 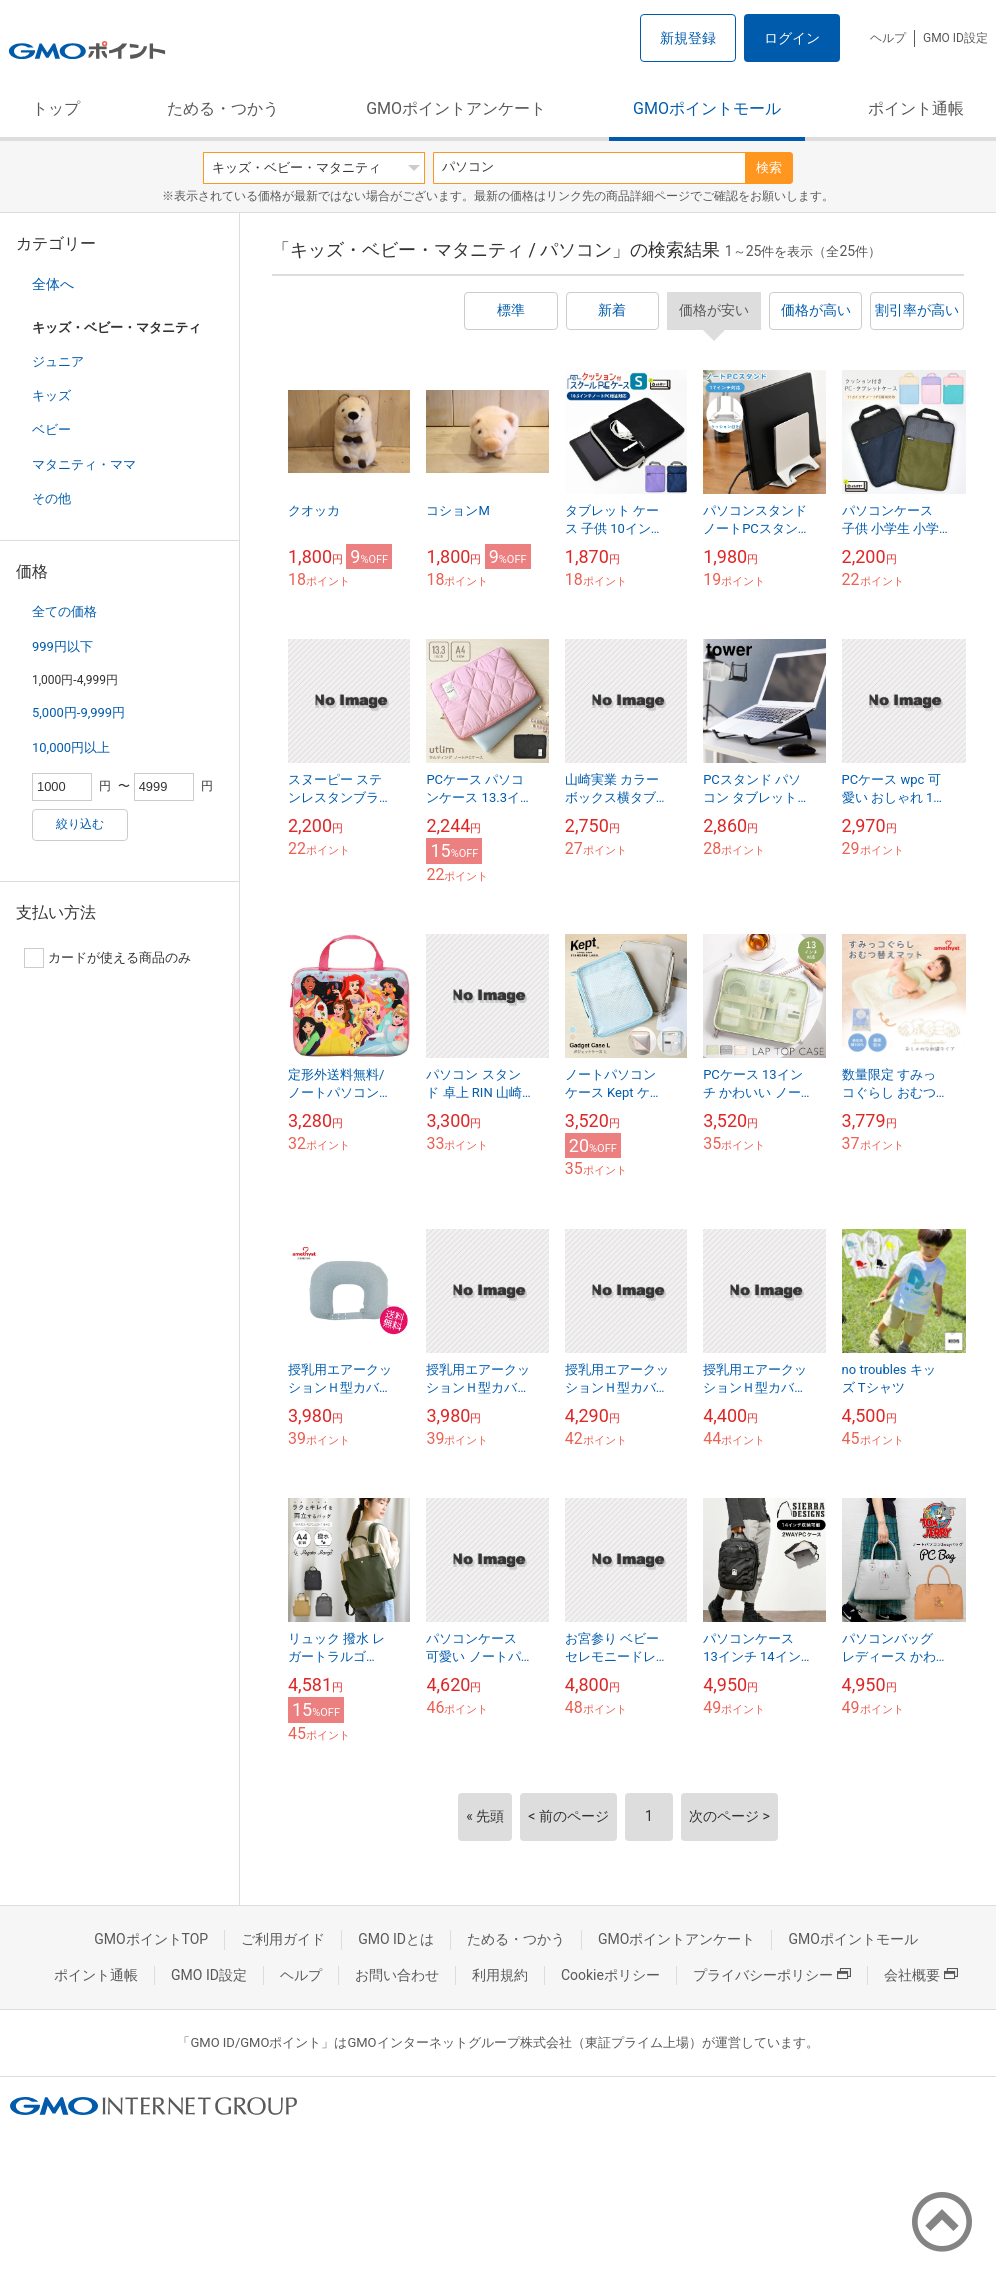 What do you see at coordinates (78, 712) in the screenshot?
I see `5,000円-9,999円` at bounding box center [78, 712].